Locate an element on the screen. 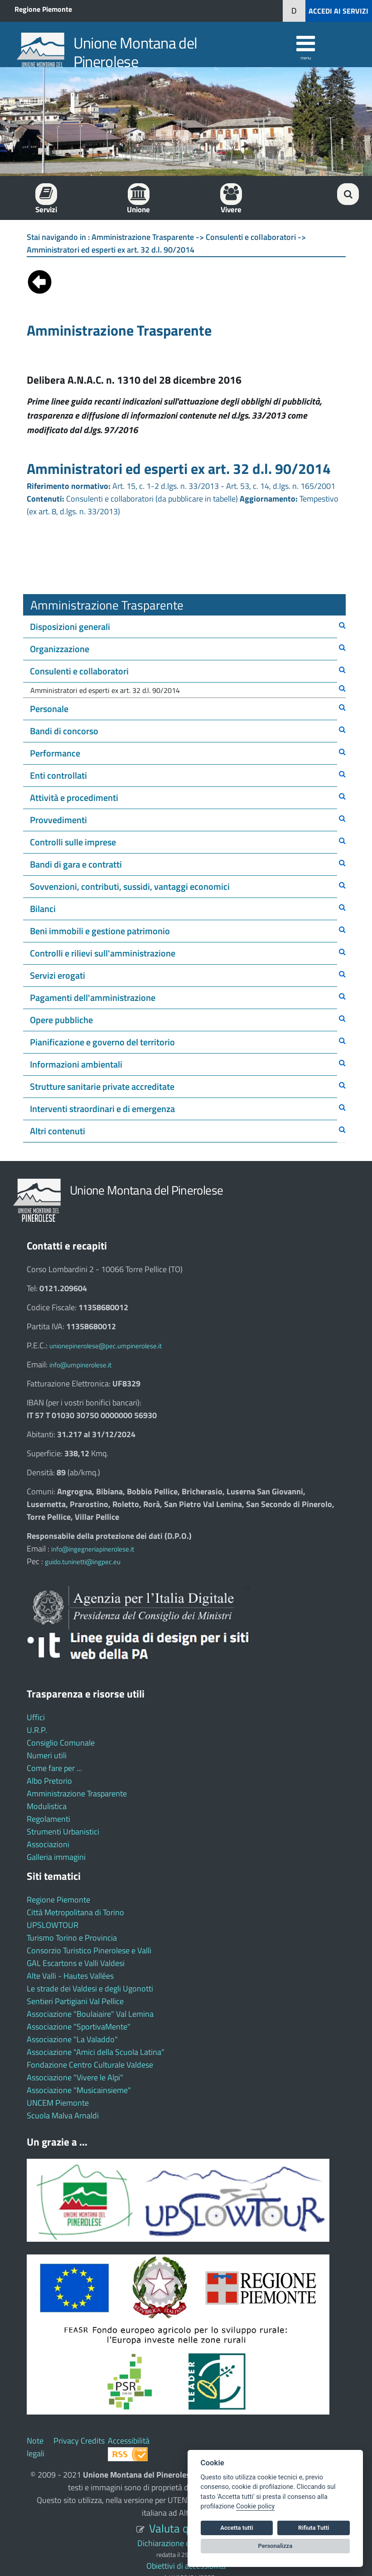  ACCEDI AI SERVIZI is located at coordinates (338, 10).